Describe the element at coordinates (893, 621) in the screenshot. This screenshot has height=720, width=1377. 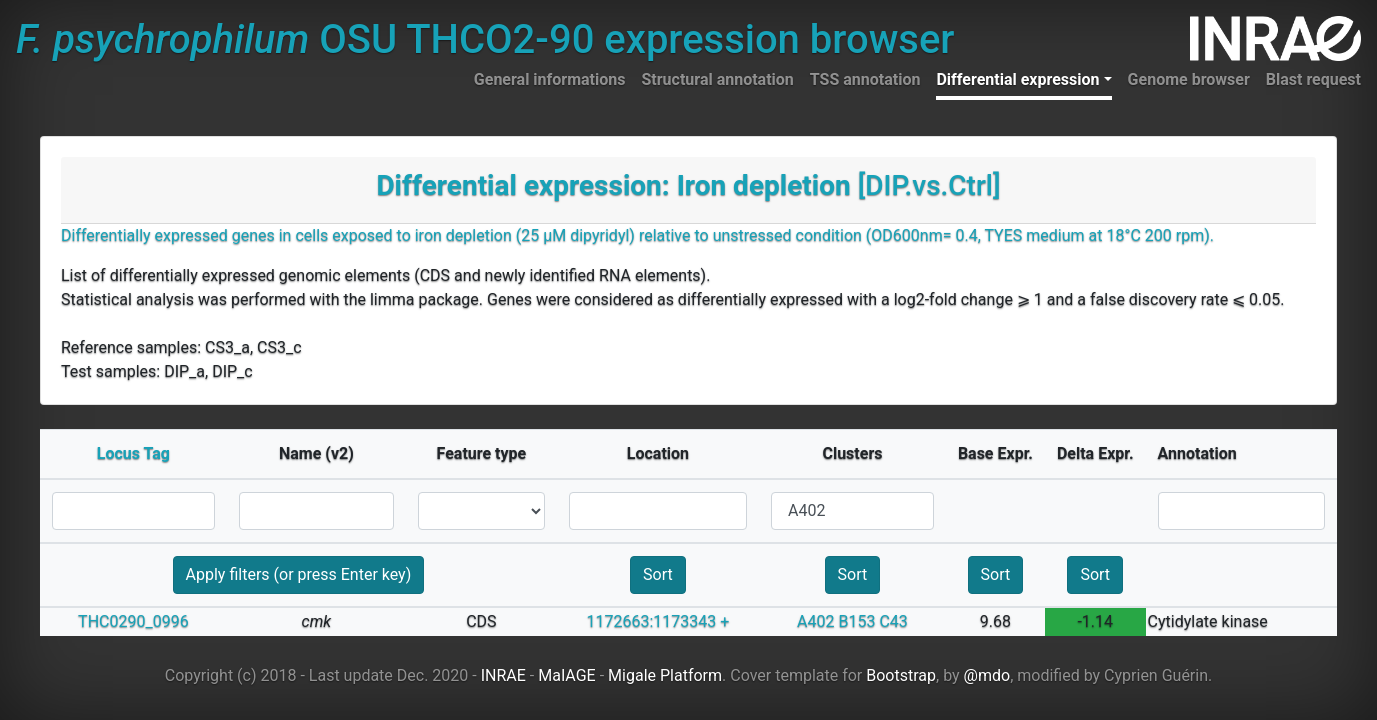
I see `C43` at that location.